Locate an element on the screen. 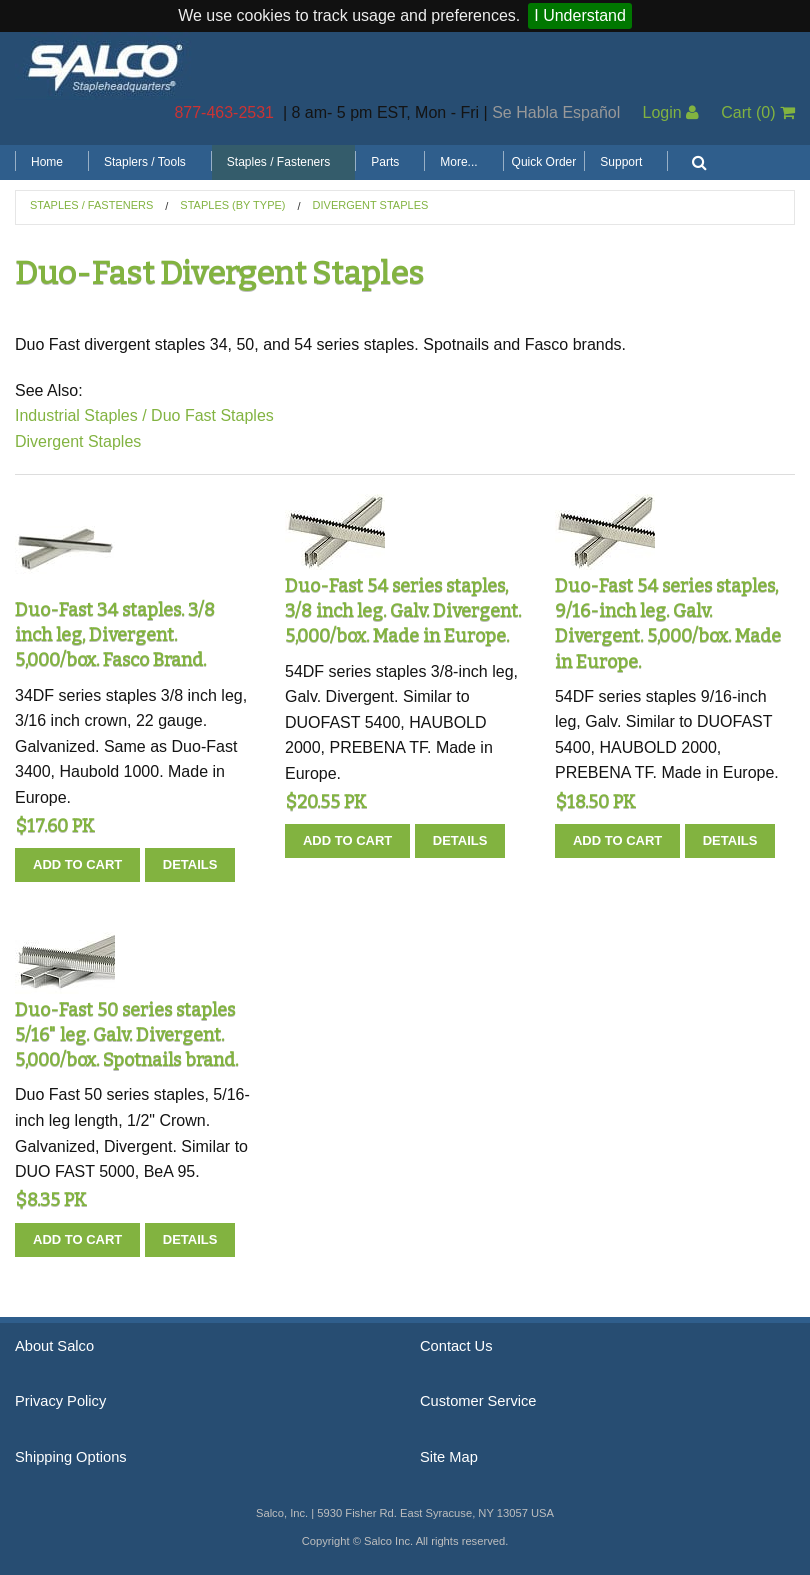  Duo-Fast 54 series staples, 3/8 inch leg. Galv. Divergent. 5,000/box. Made in Europe. is located at coordinates (403, 611).